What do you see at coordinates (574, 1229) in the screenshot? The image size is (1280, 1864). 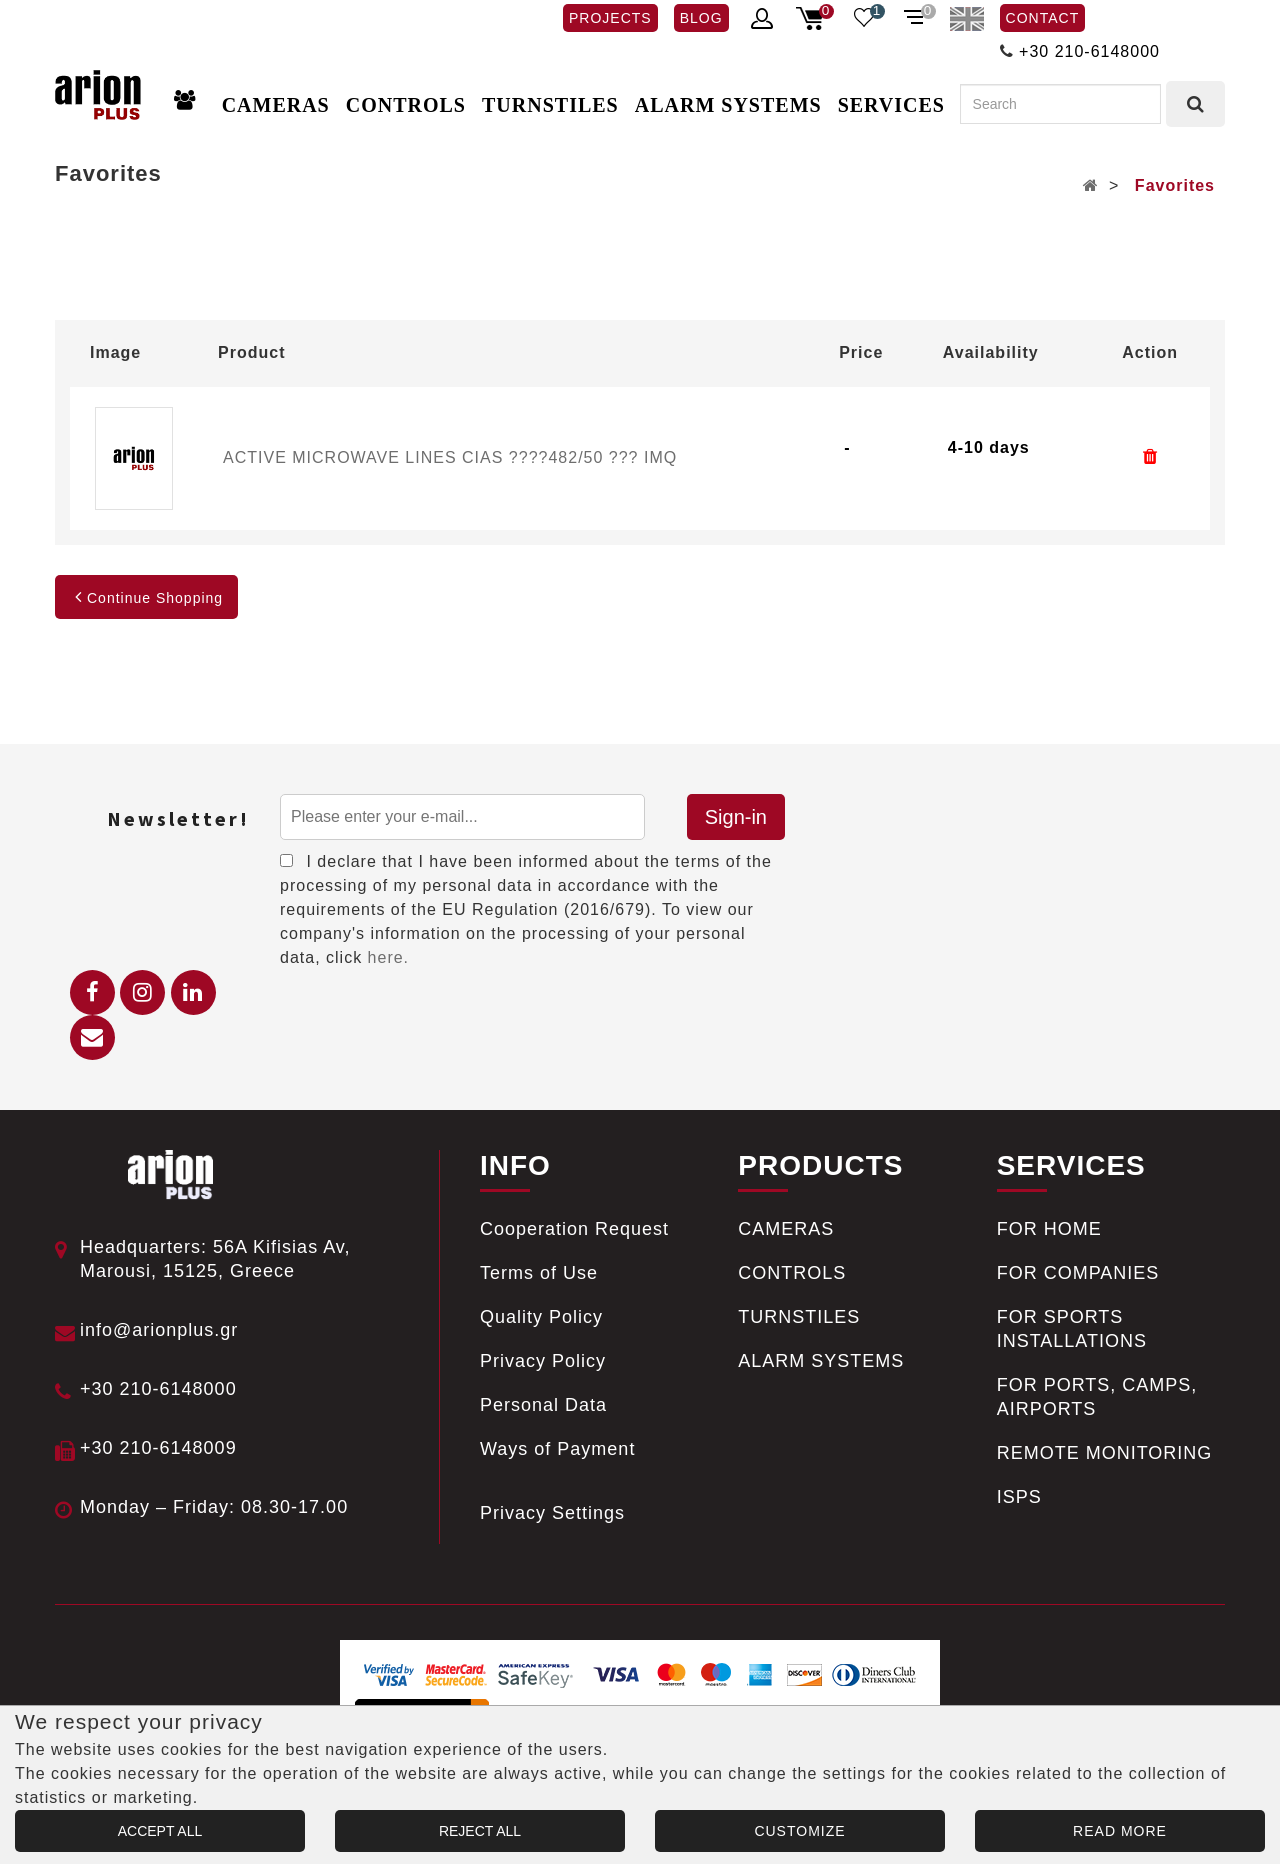 I see `Cooperation Request` at bounding box center [574, 1229].